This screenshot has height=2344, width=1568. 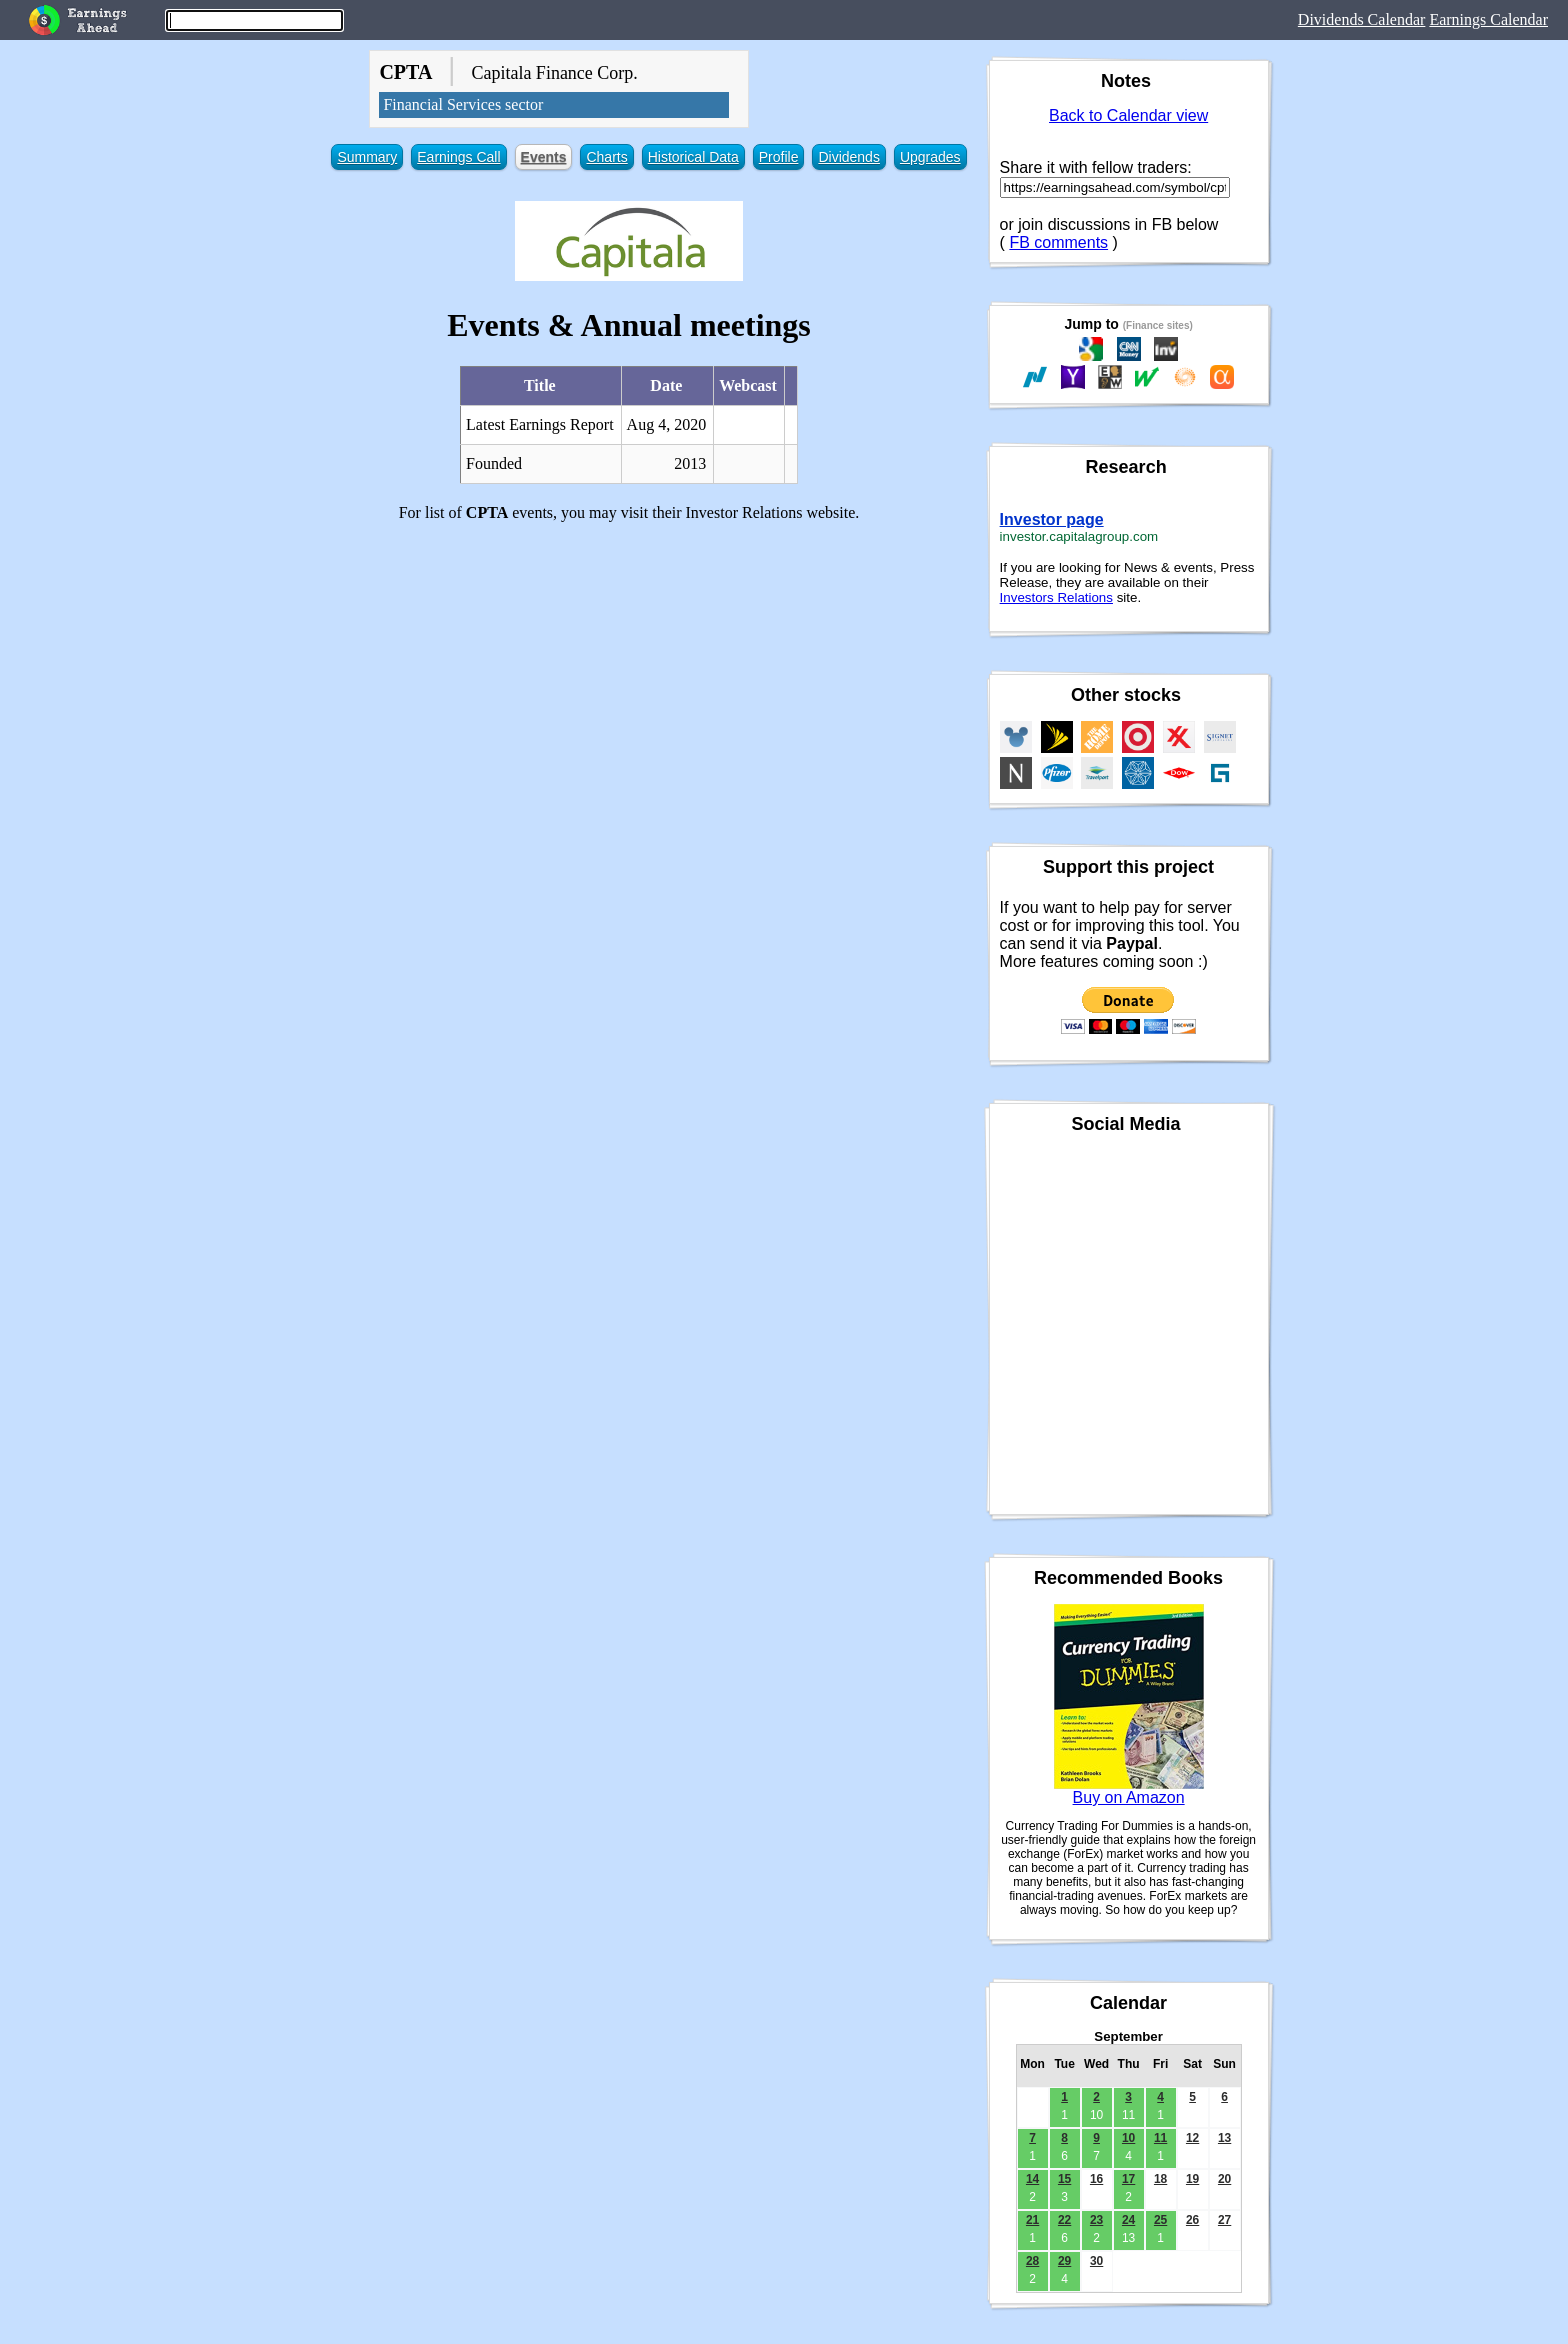 I want to click on 15, so click(x=1064, y=2179).